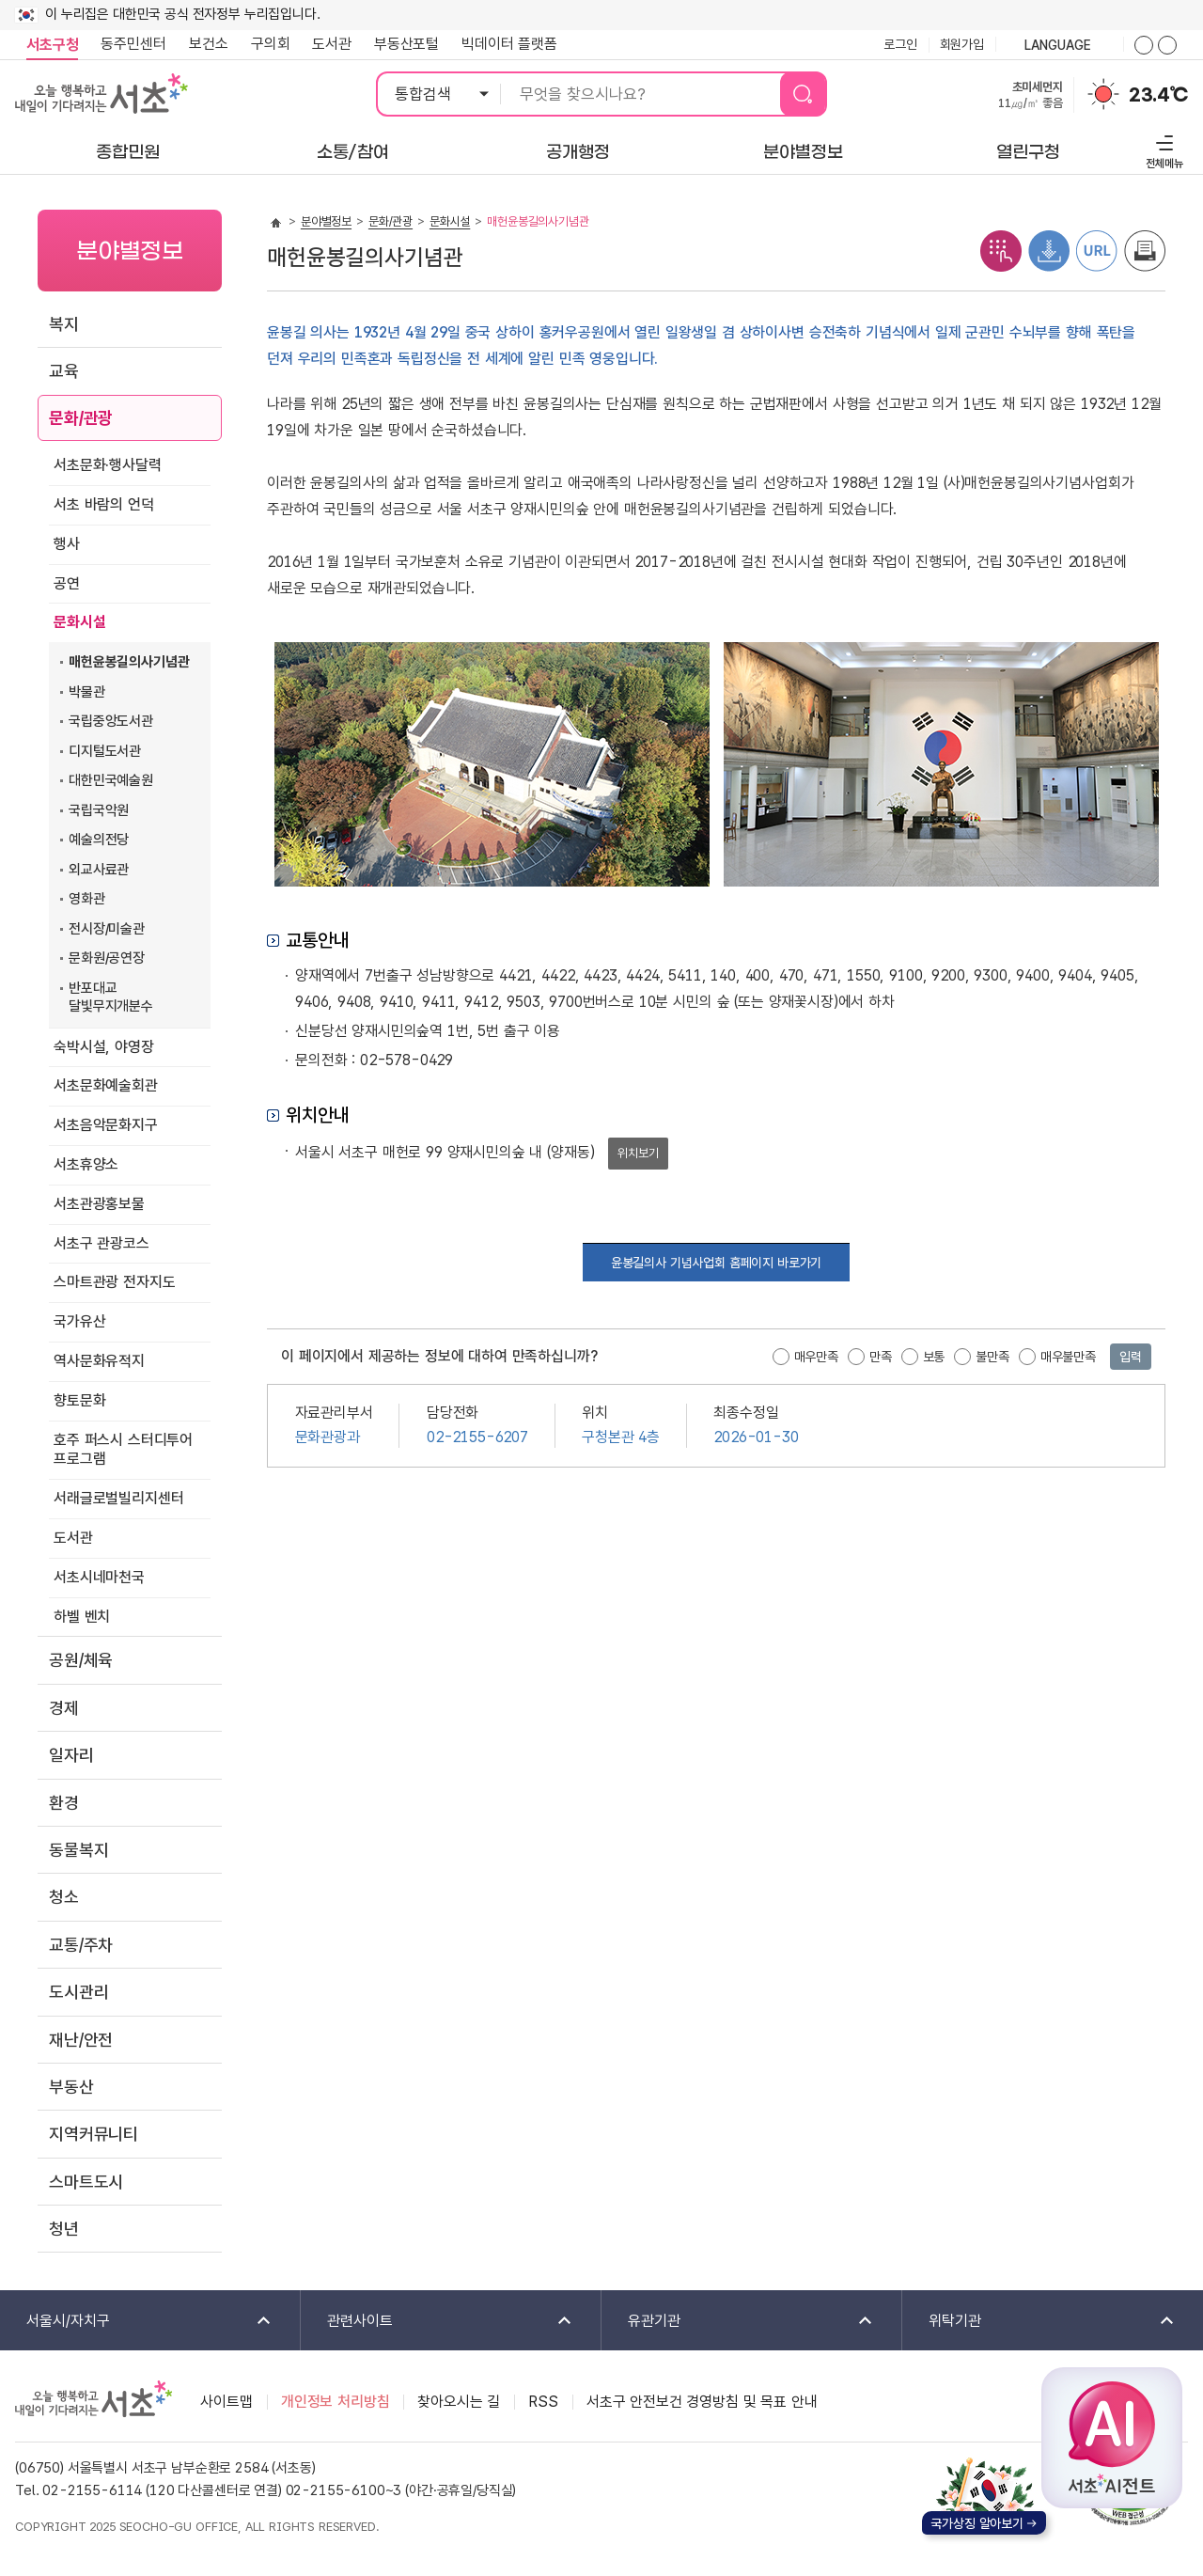  What do you see at coordinates (79, 1321) in the screenshot?
I see `국가유산` at bounding box center [79, 1321].